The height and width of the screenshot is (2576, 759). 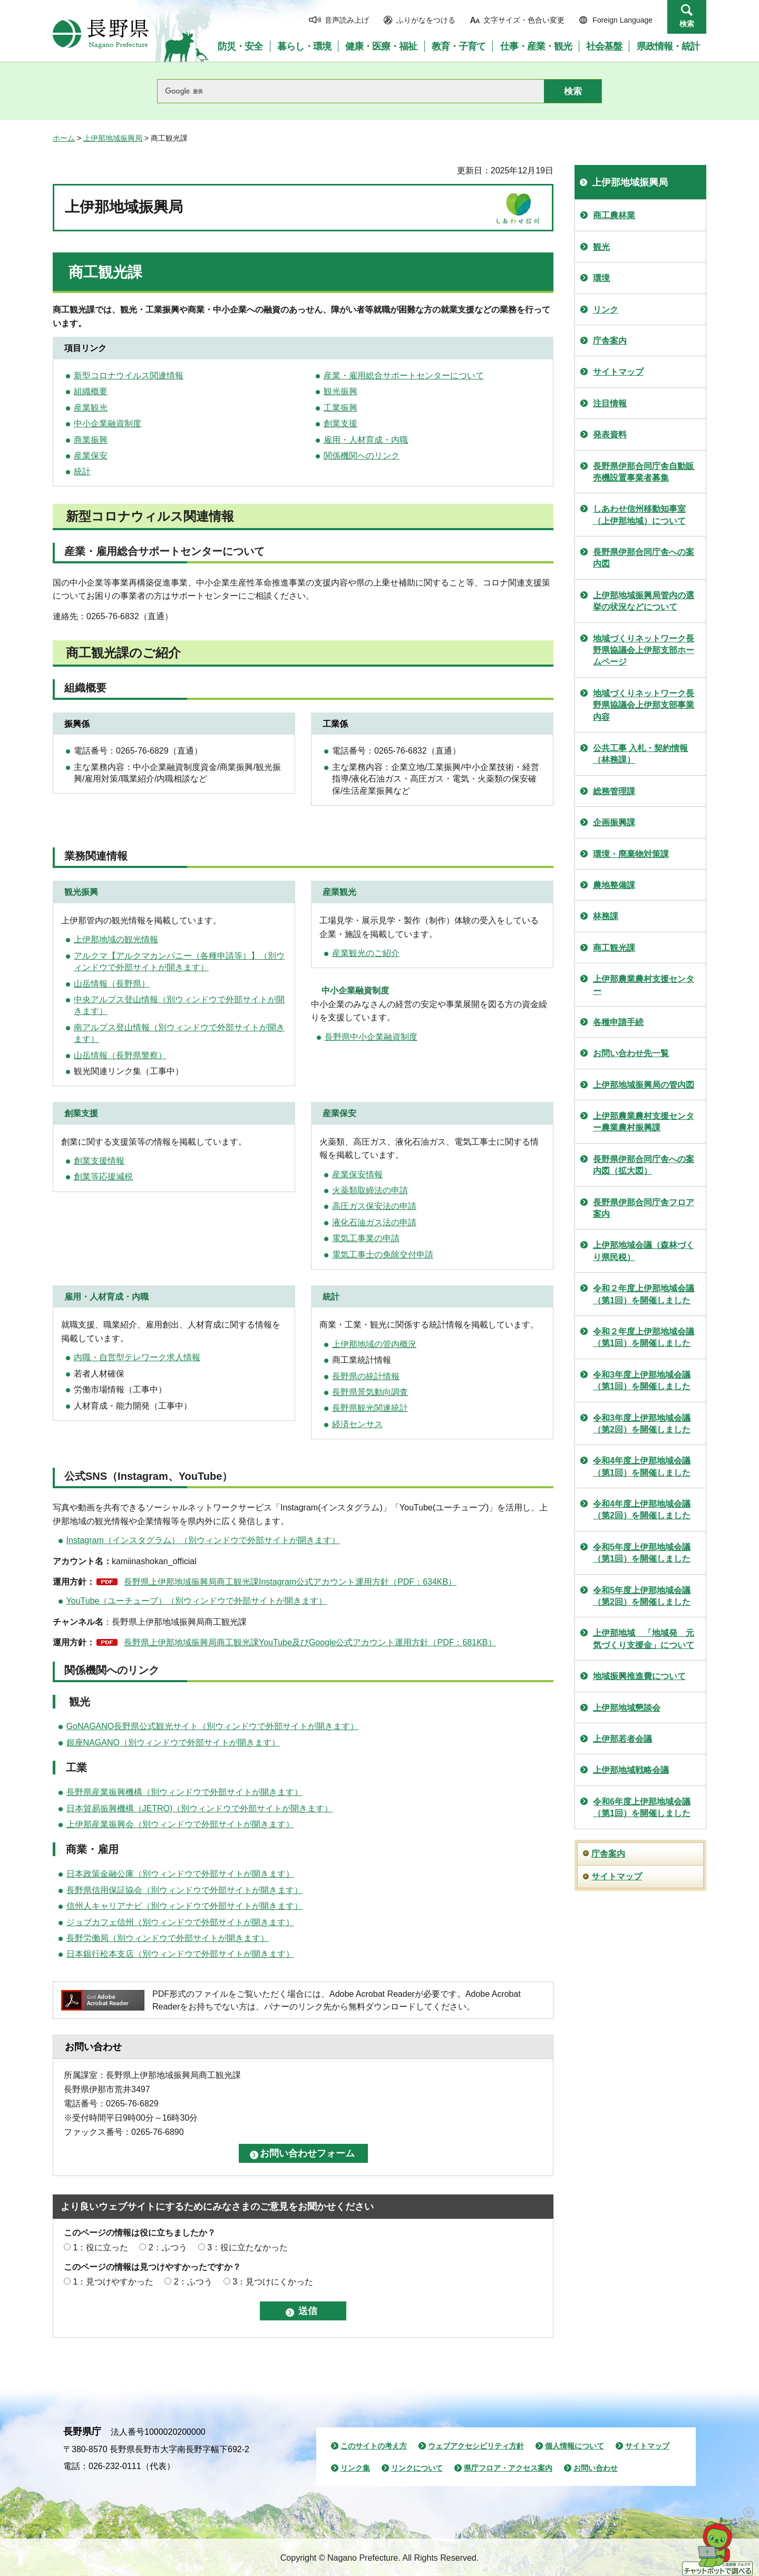 I want to click on 長野県の統計情報, so click(x=366, y=1376).